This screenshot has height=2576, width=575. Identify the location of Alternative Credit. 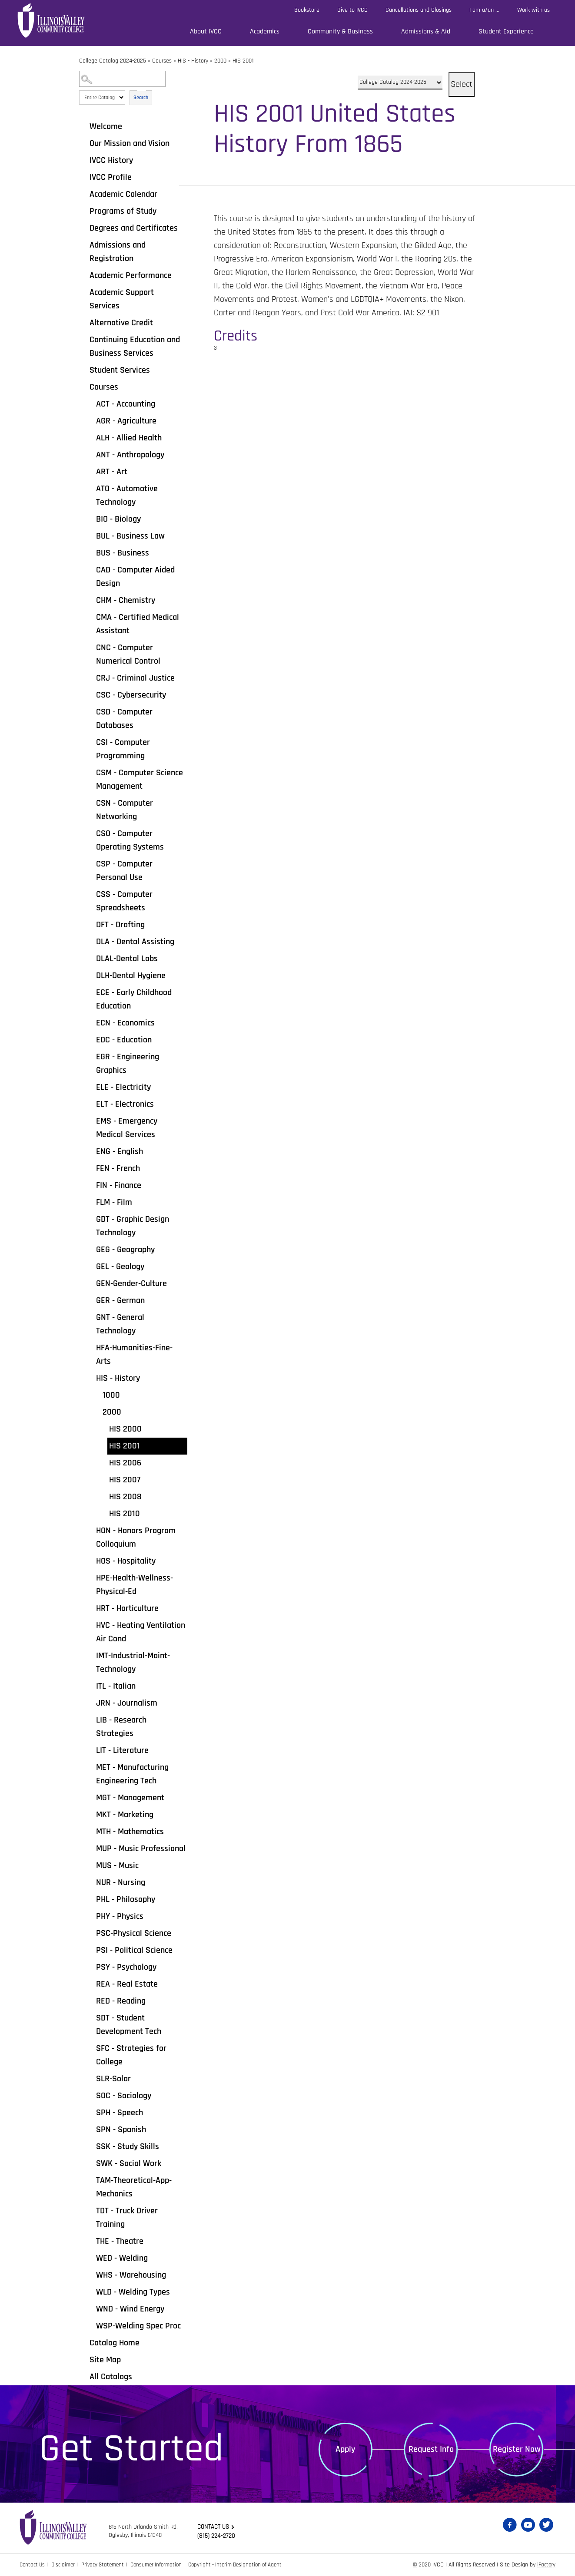
(121, 322).